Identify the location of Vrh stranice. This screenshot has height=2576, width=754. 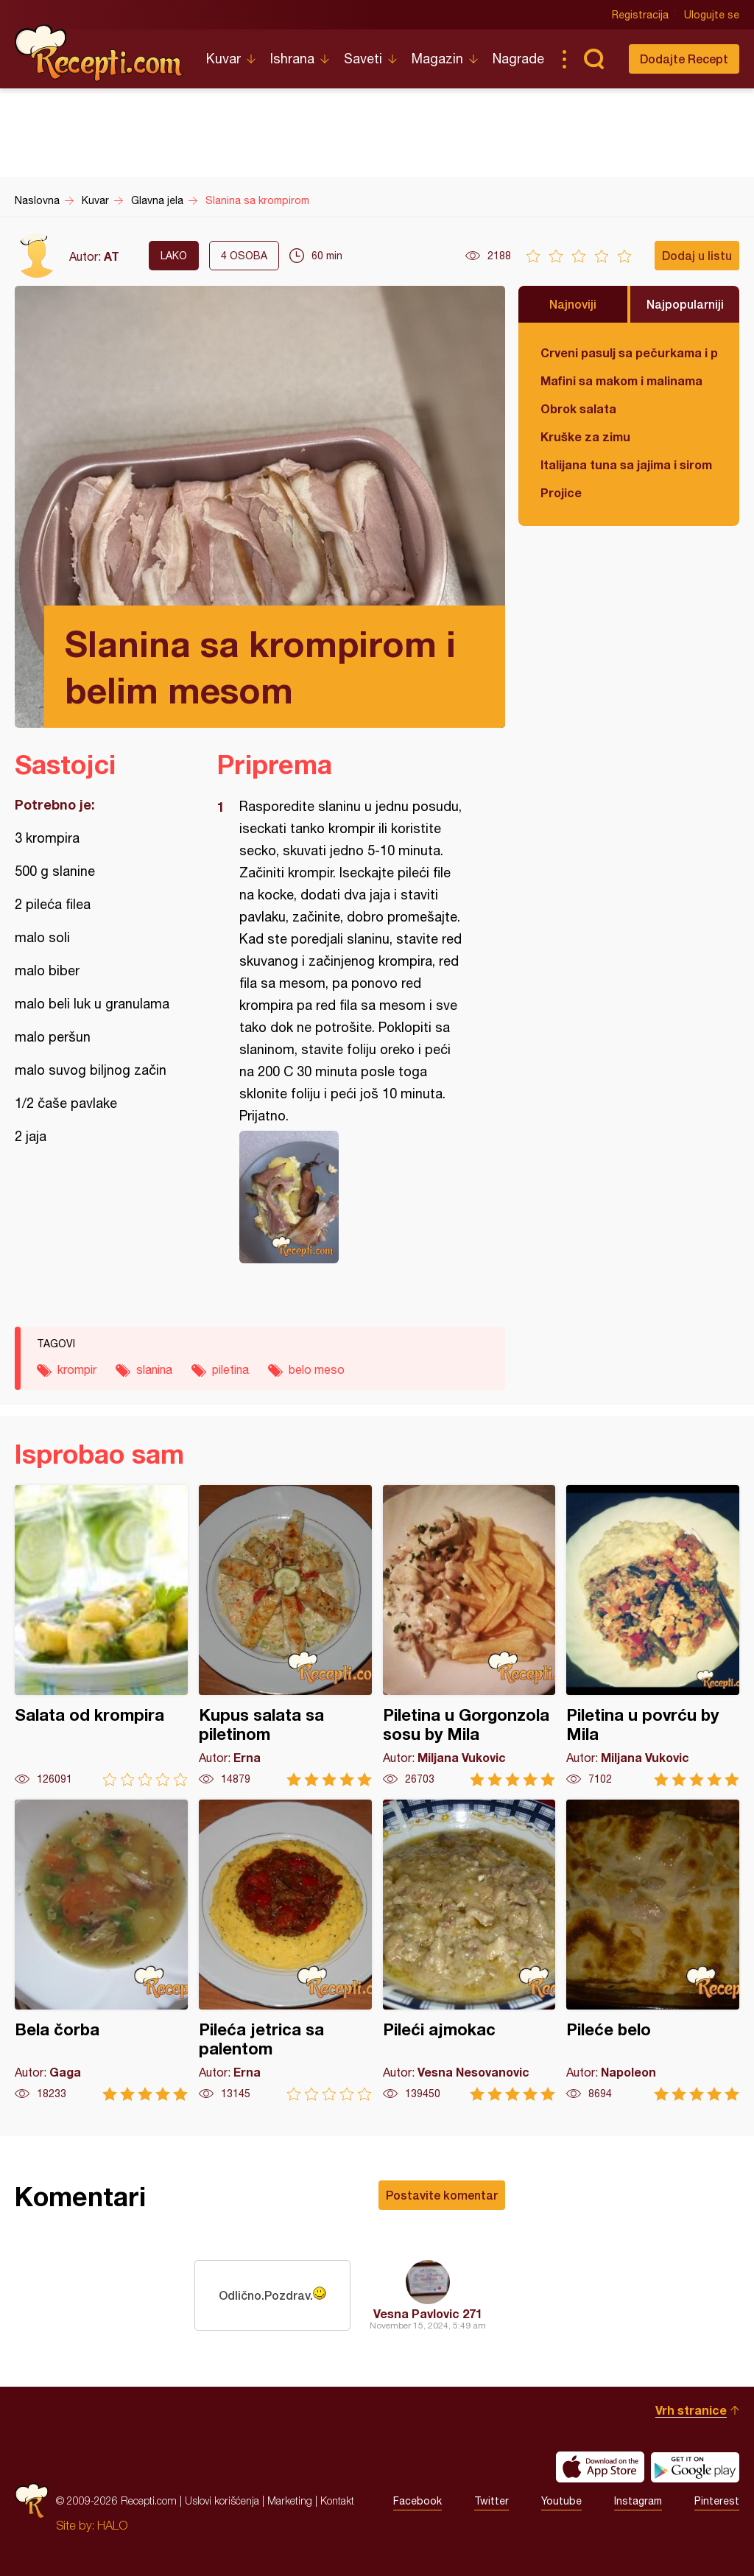
(691, 2410).